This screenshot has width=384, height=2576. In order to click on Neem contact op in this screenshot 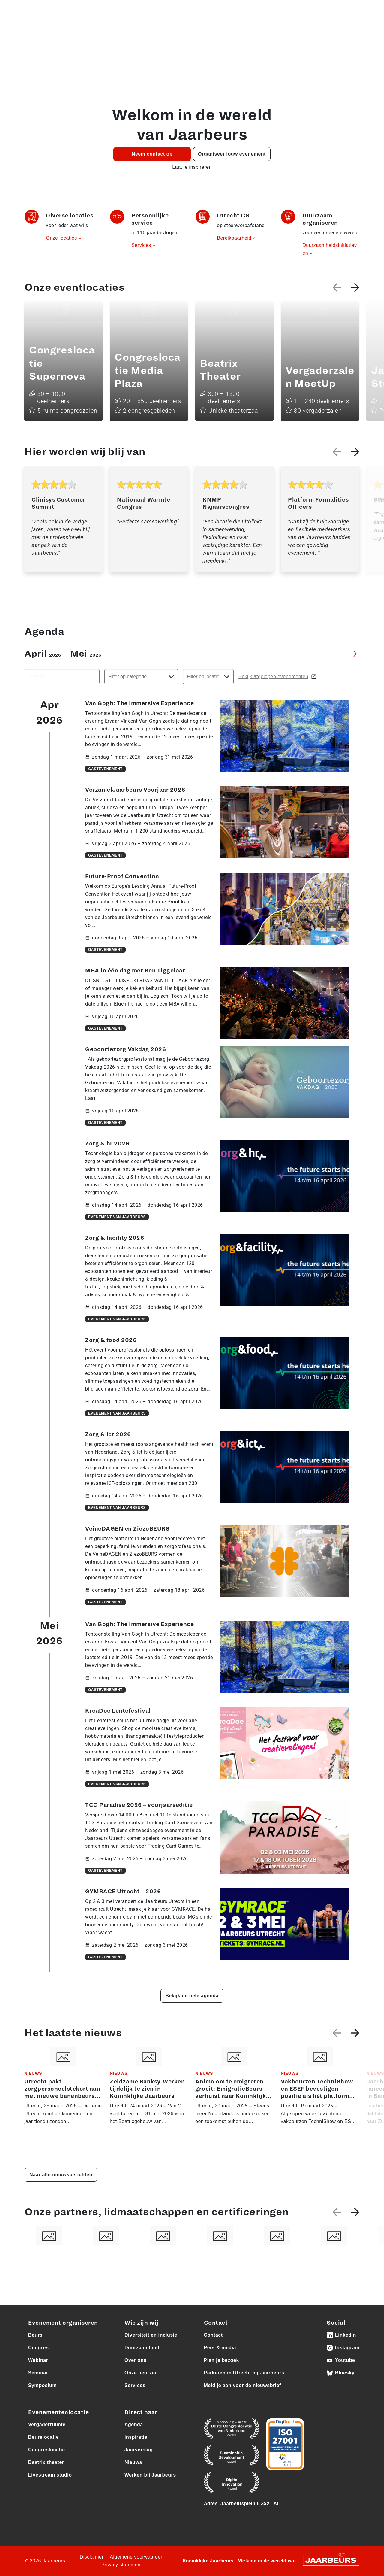, I will do `click(152, 153)`.